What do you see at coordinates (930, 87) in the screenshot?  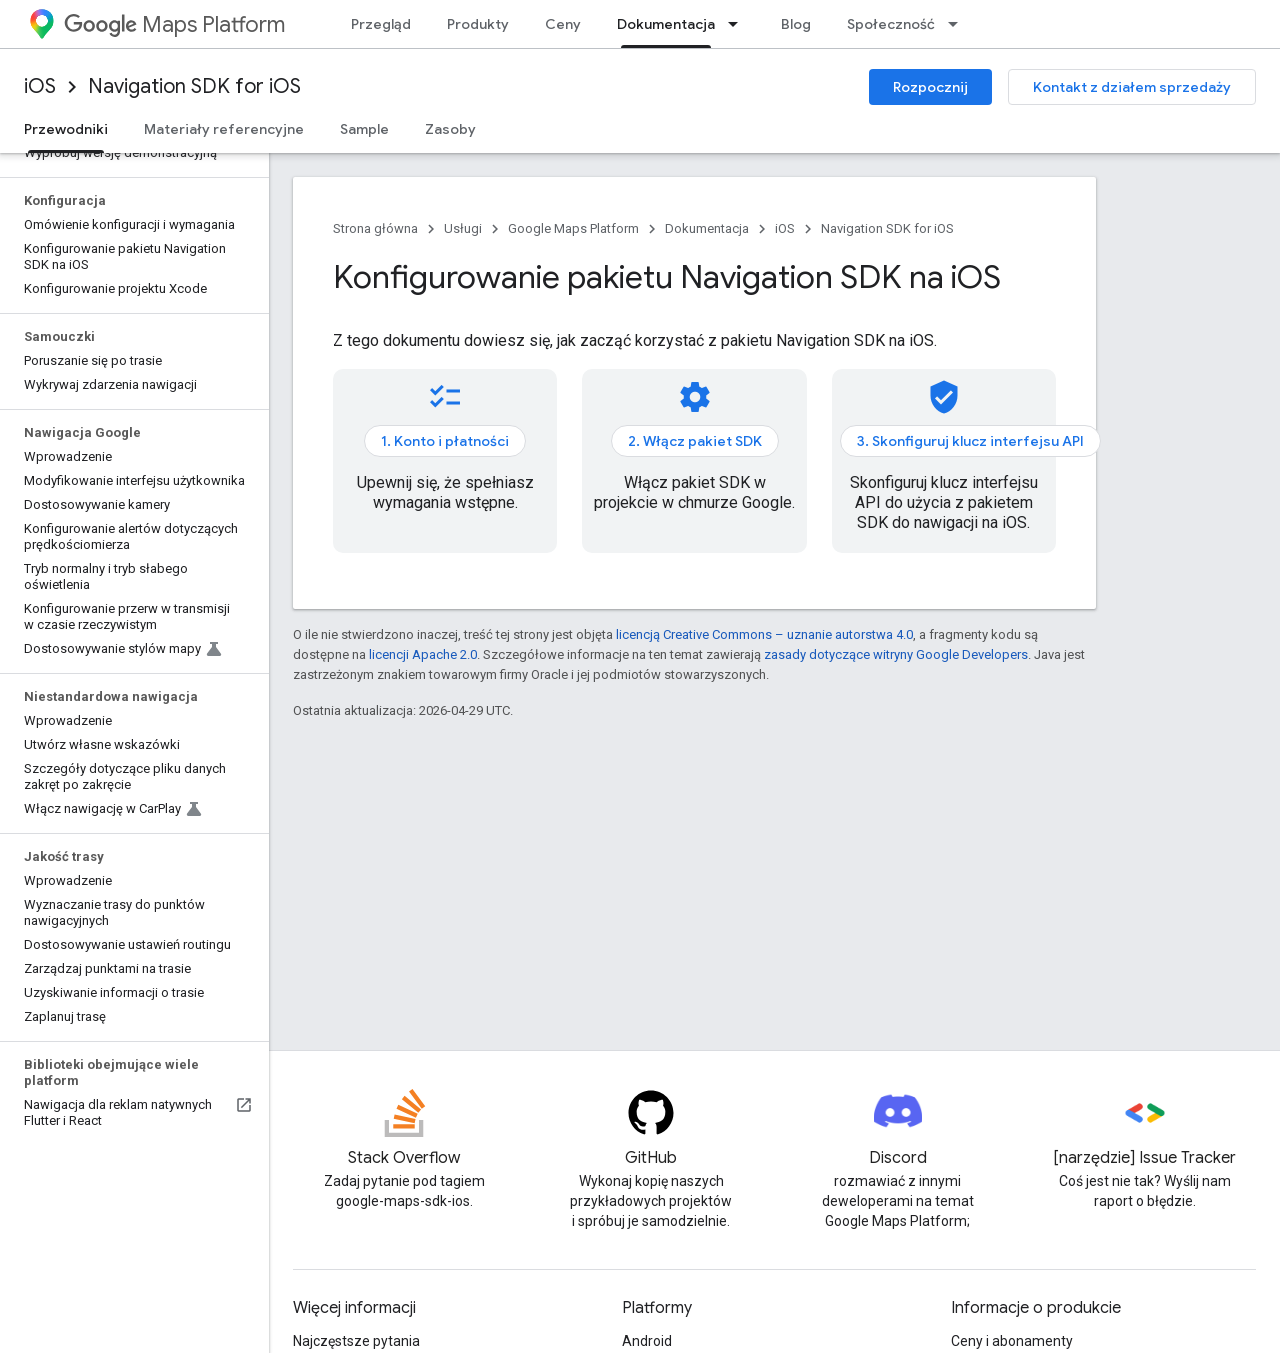 I see `Rozpocznij` at bounding box center [930, 87].